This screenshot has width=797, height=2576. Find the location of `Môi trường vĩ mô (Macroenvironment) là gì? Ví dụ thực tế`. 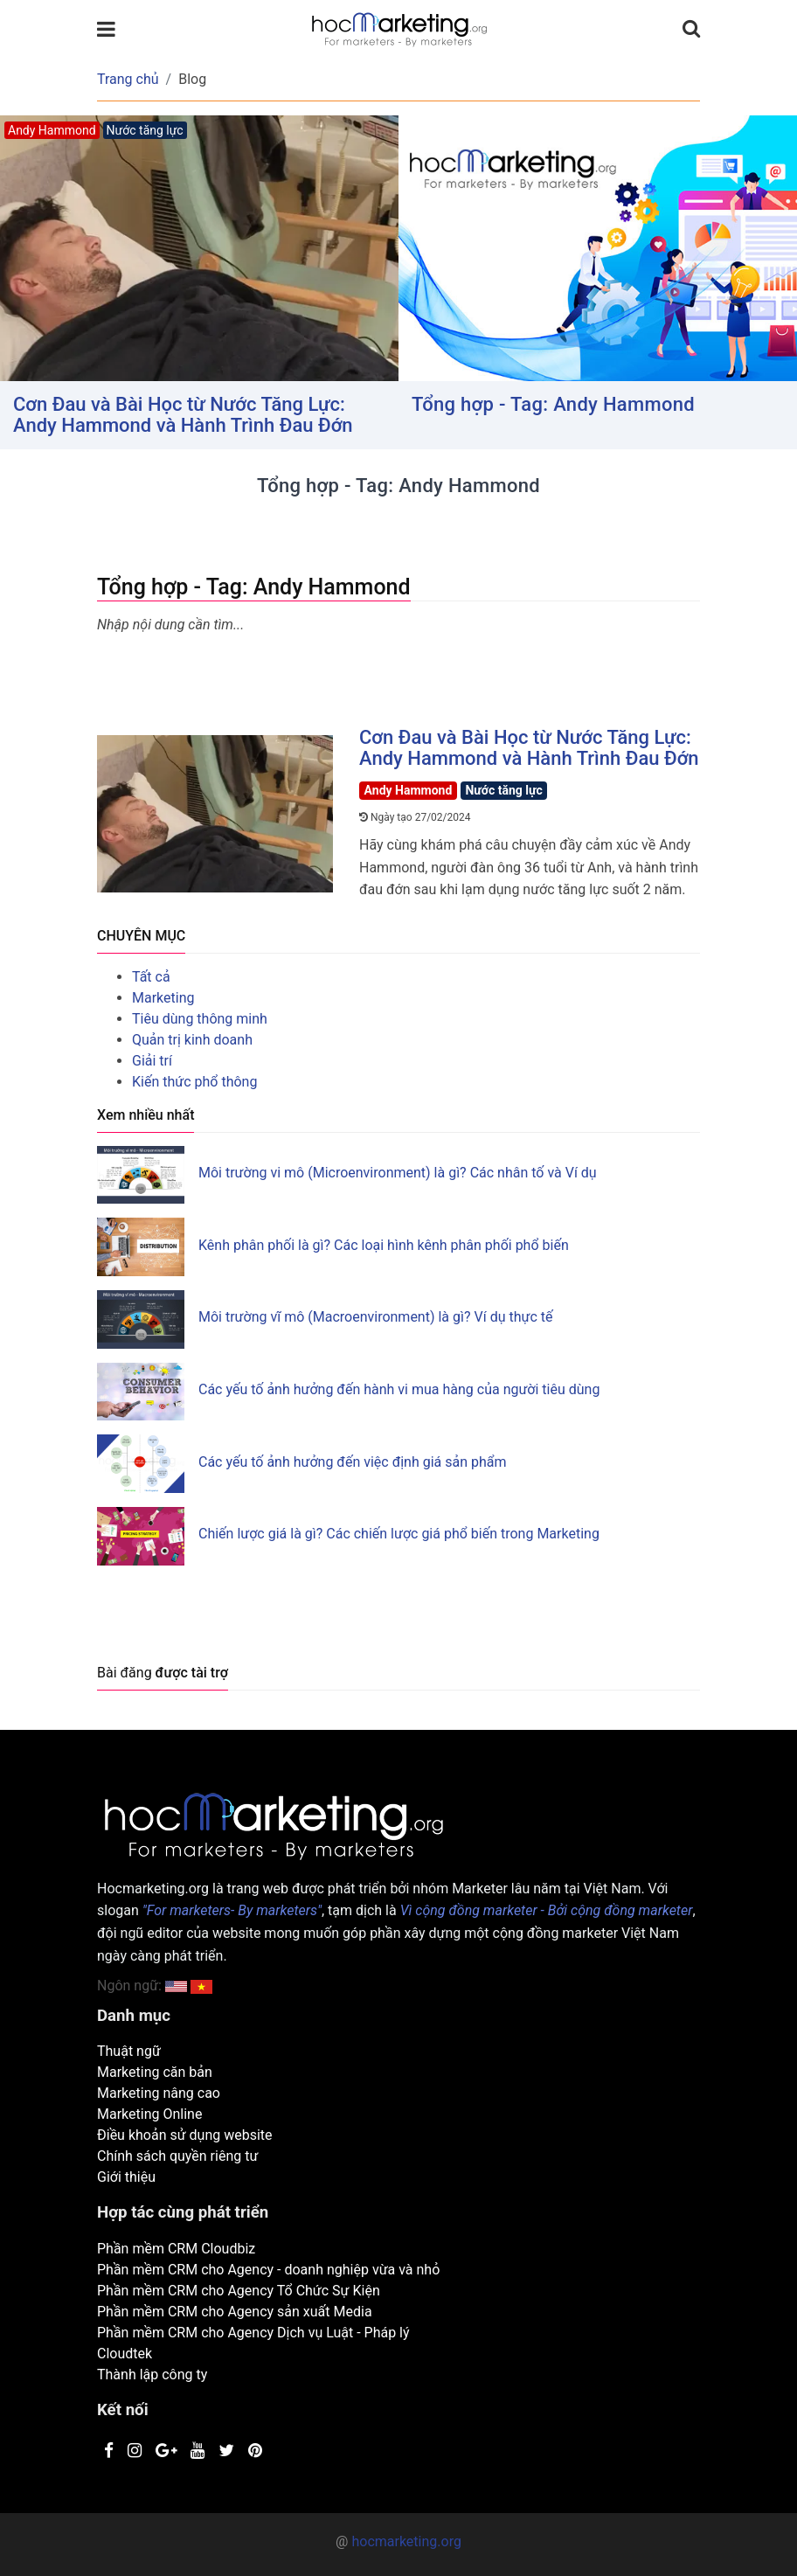

Môi trường vĩ mô (Macroenvironment) là gì? Ví dụ thực tế is located at coordinates (375, 1317).